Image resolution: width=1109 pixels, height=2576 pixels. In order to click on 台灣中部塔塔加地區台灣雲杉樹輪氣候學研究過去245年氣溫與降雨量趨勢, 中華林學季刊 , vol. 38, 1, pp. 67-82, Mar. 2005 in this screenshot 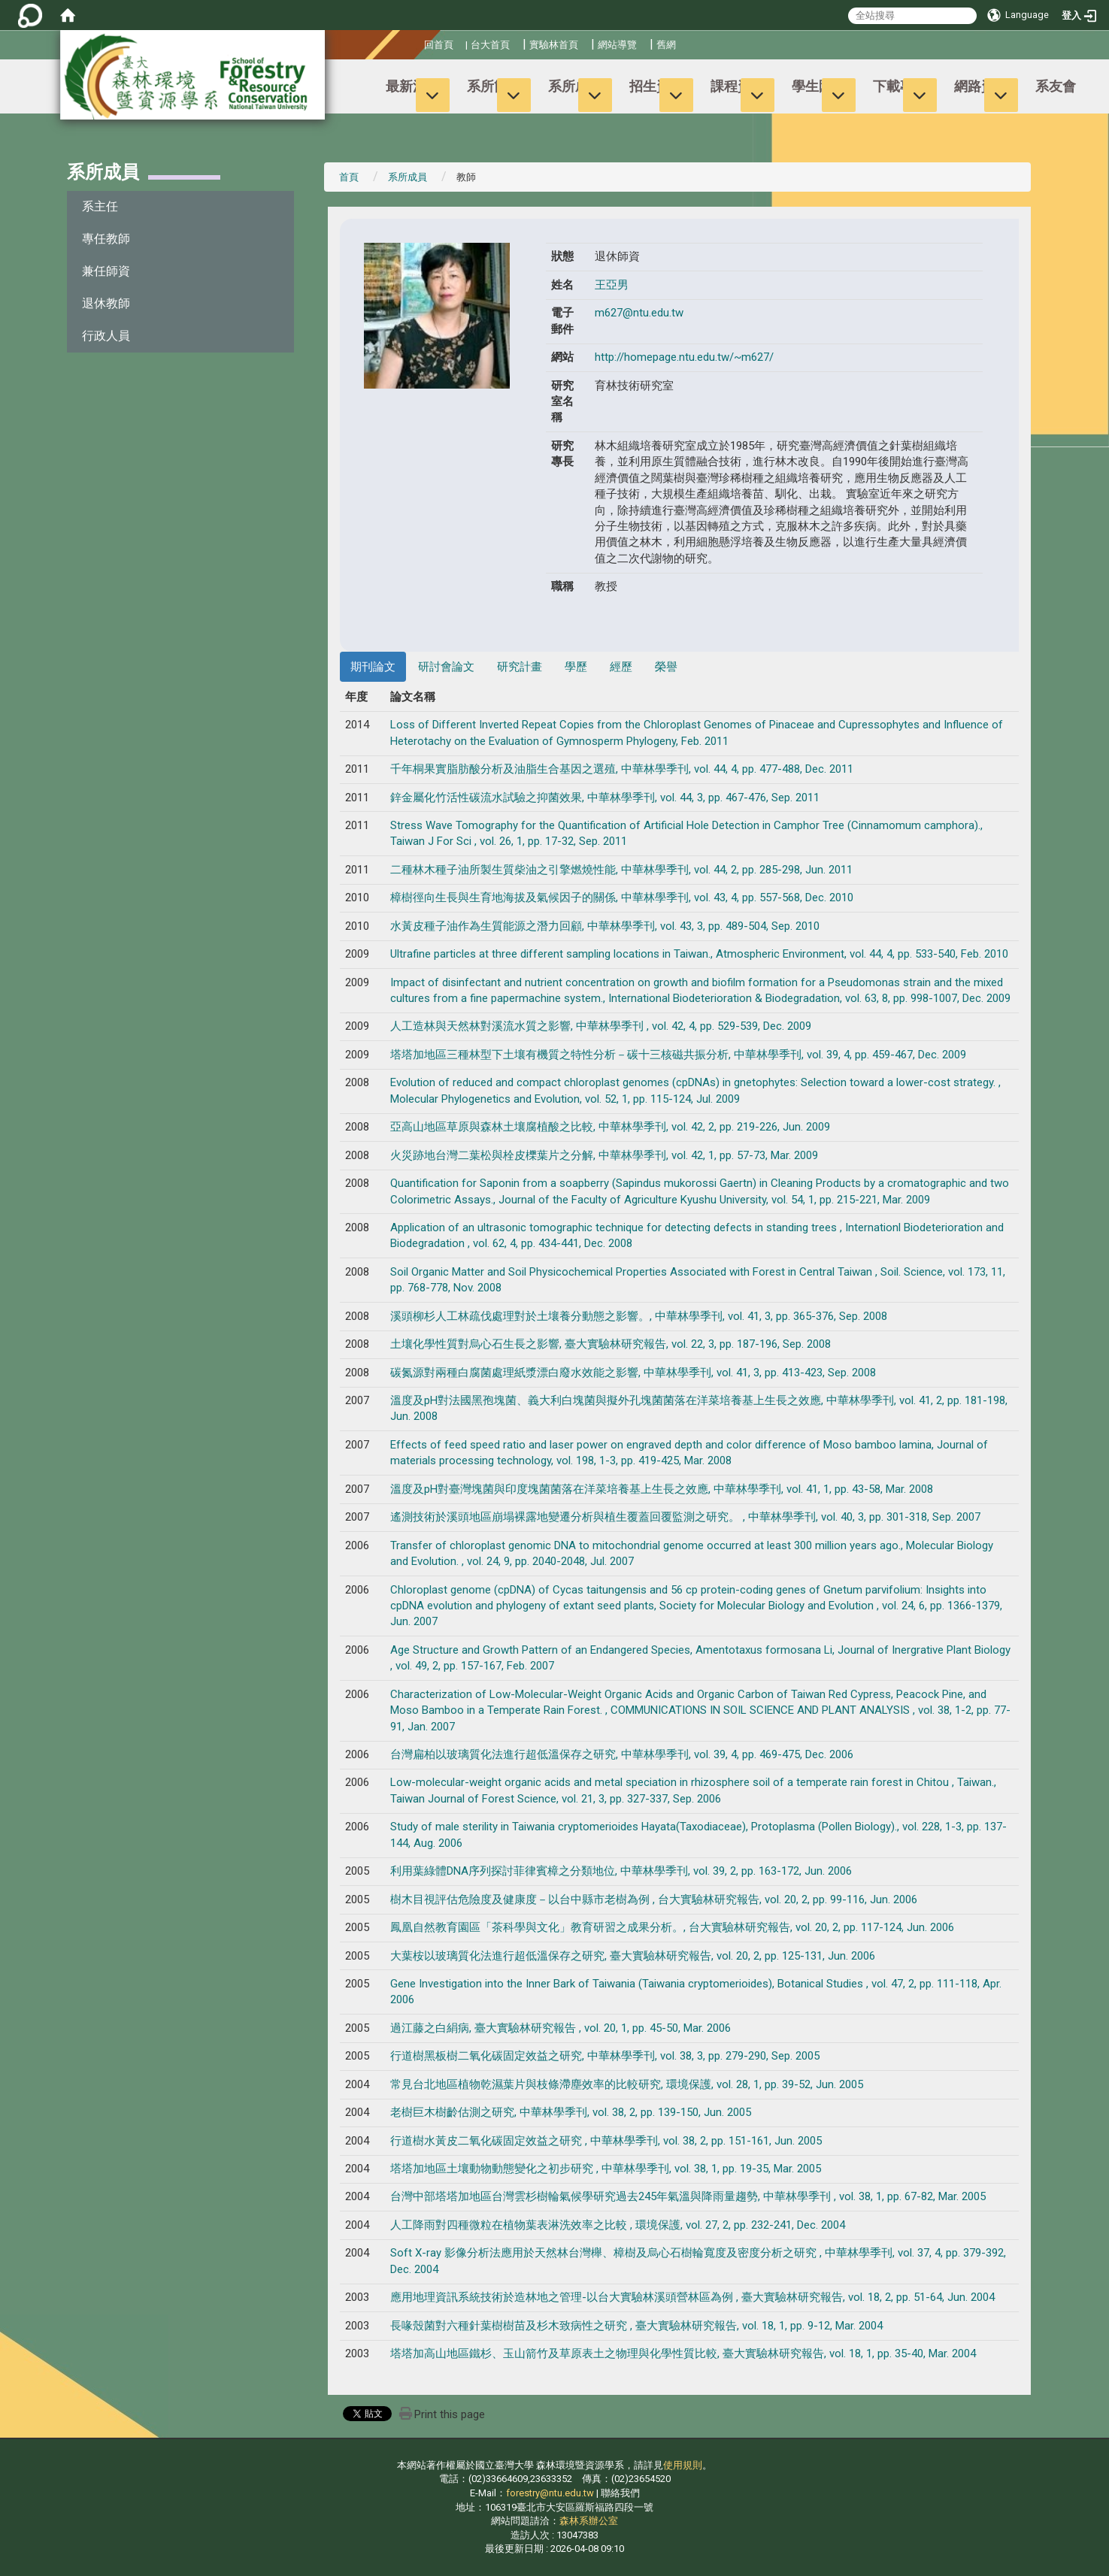, I will do `click(688, 2196)`.